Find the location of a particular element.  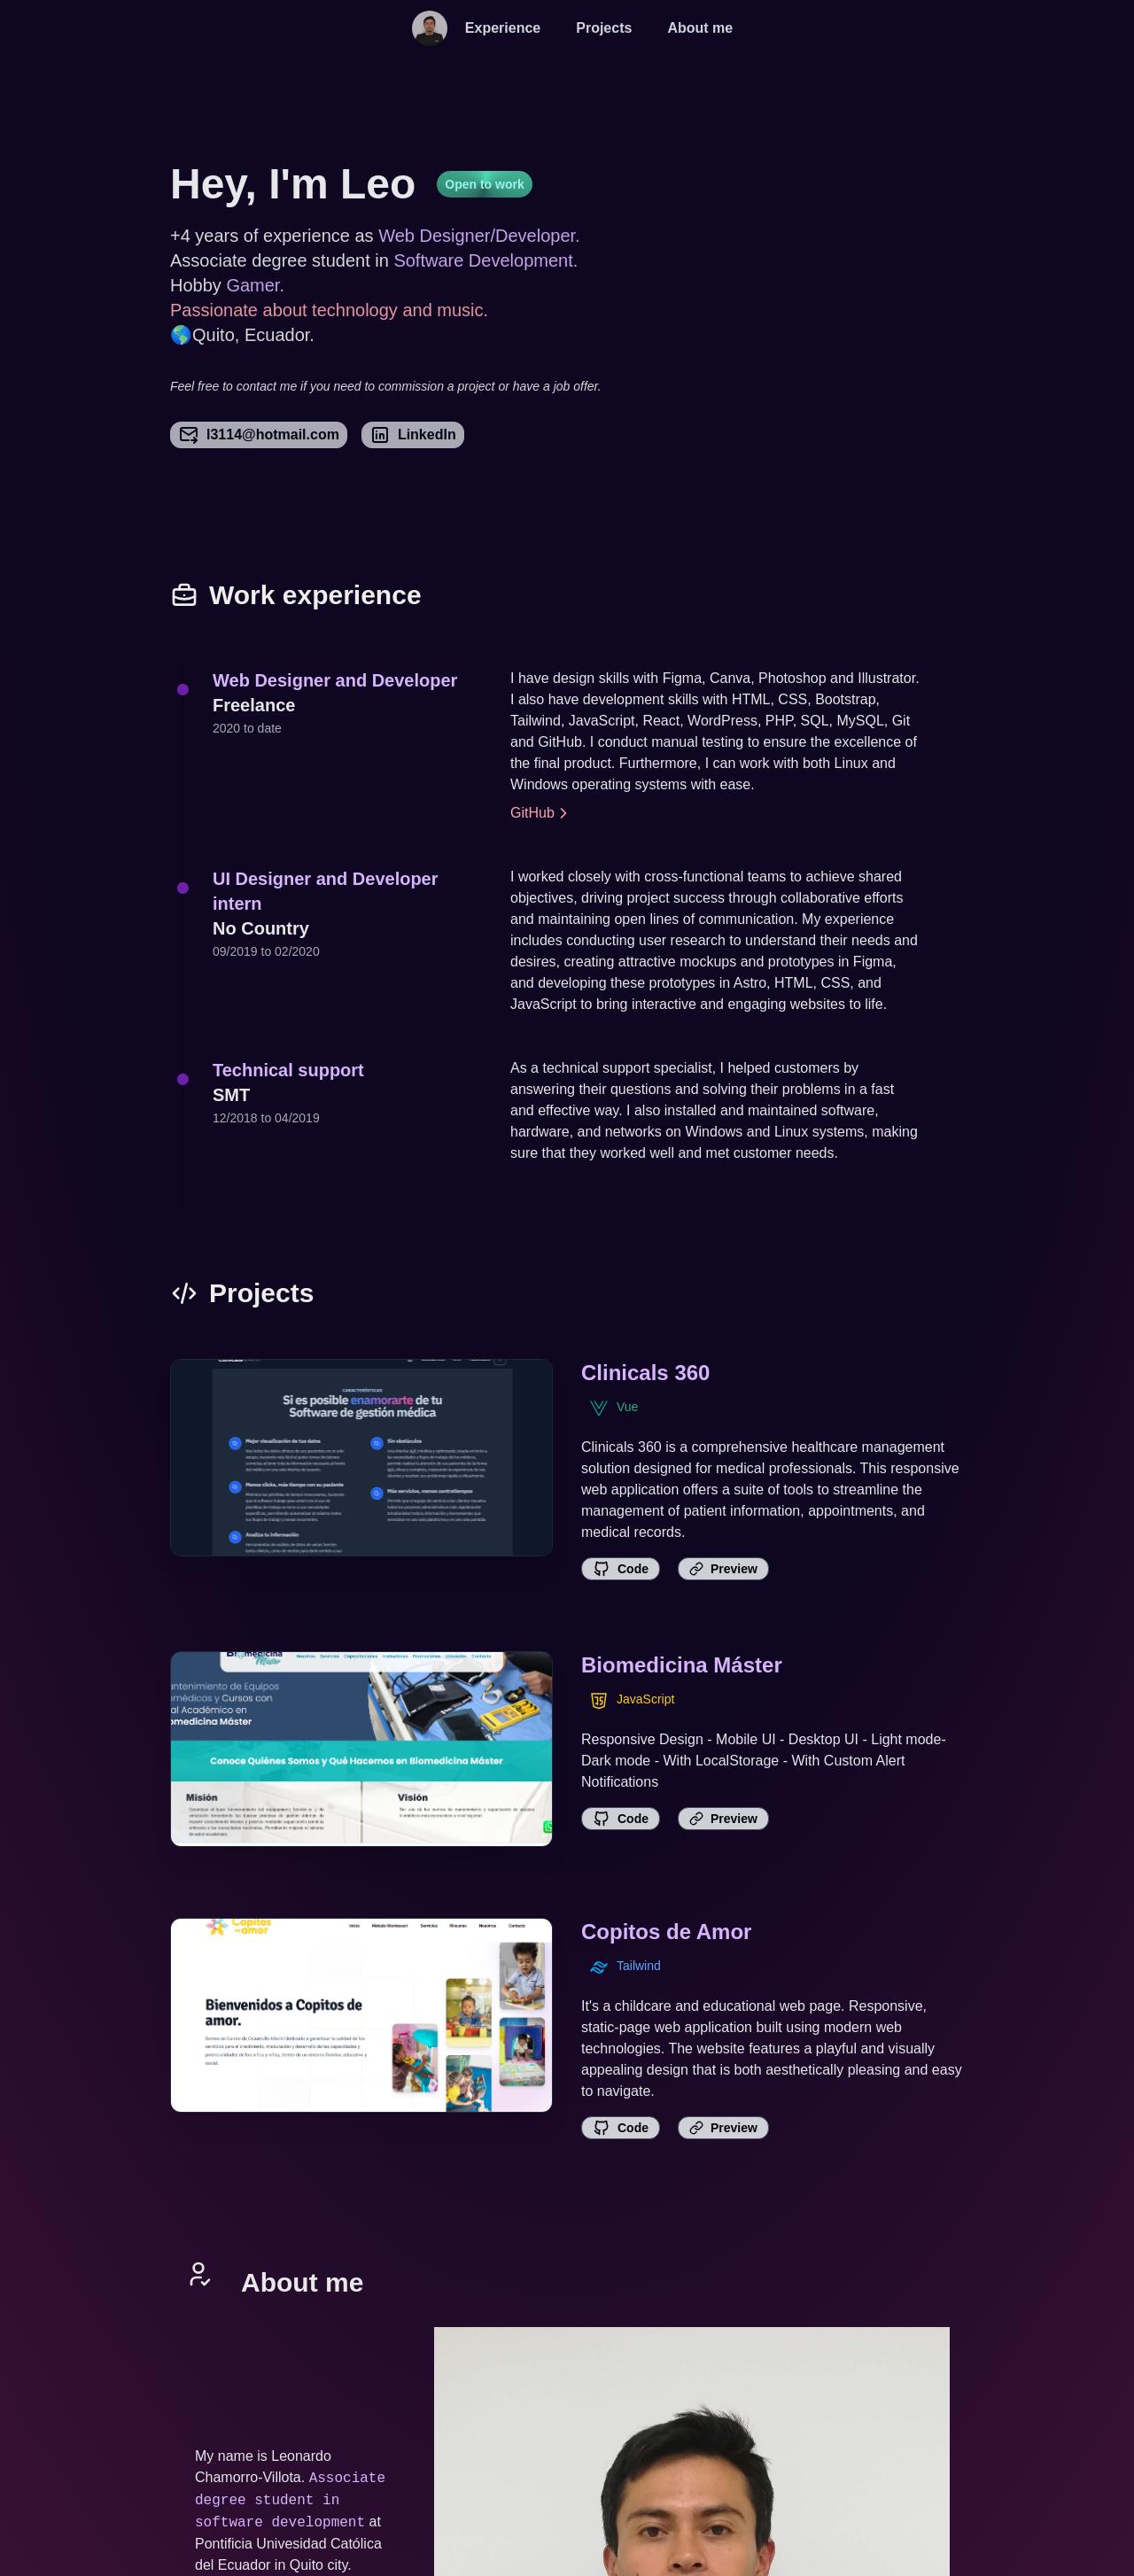

Preview [link] is located at coordinates (723, 1569).